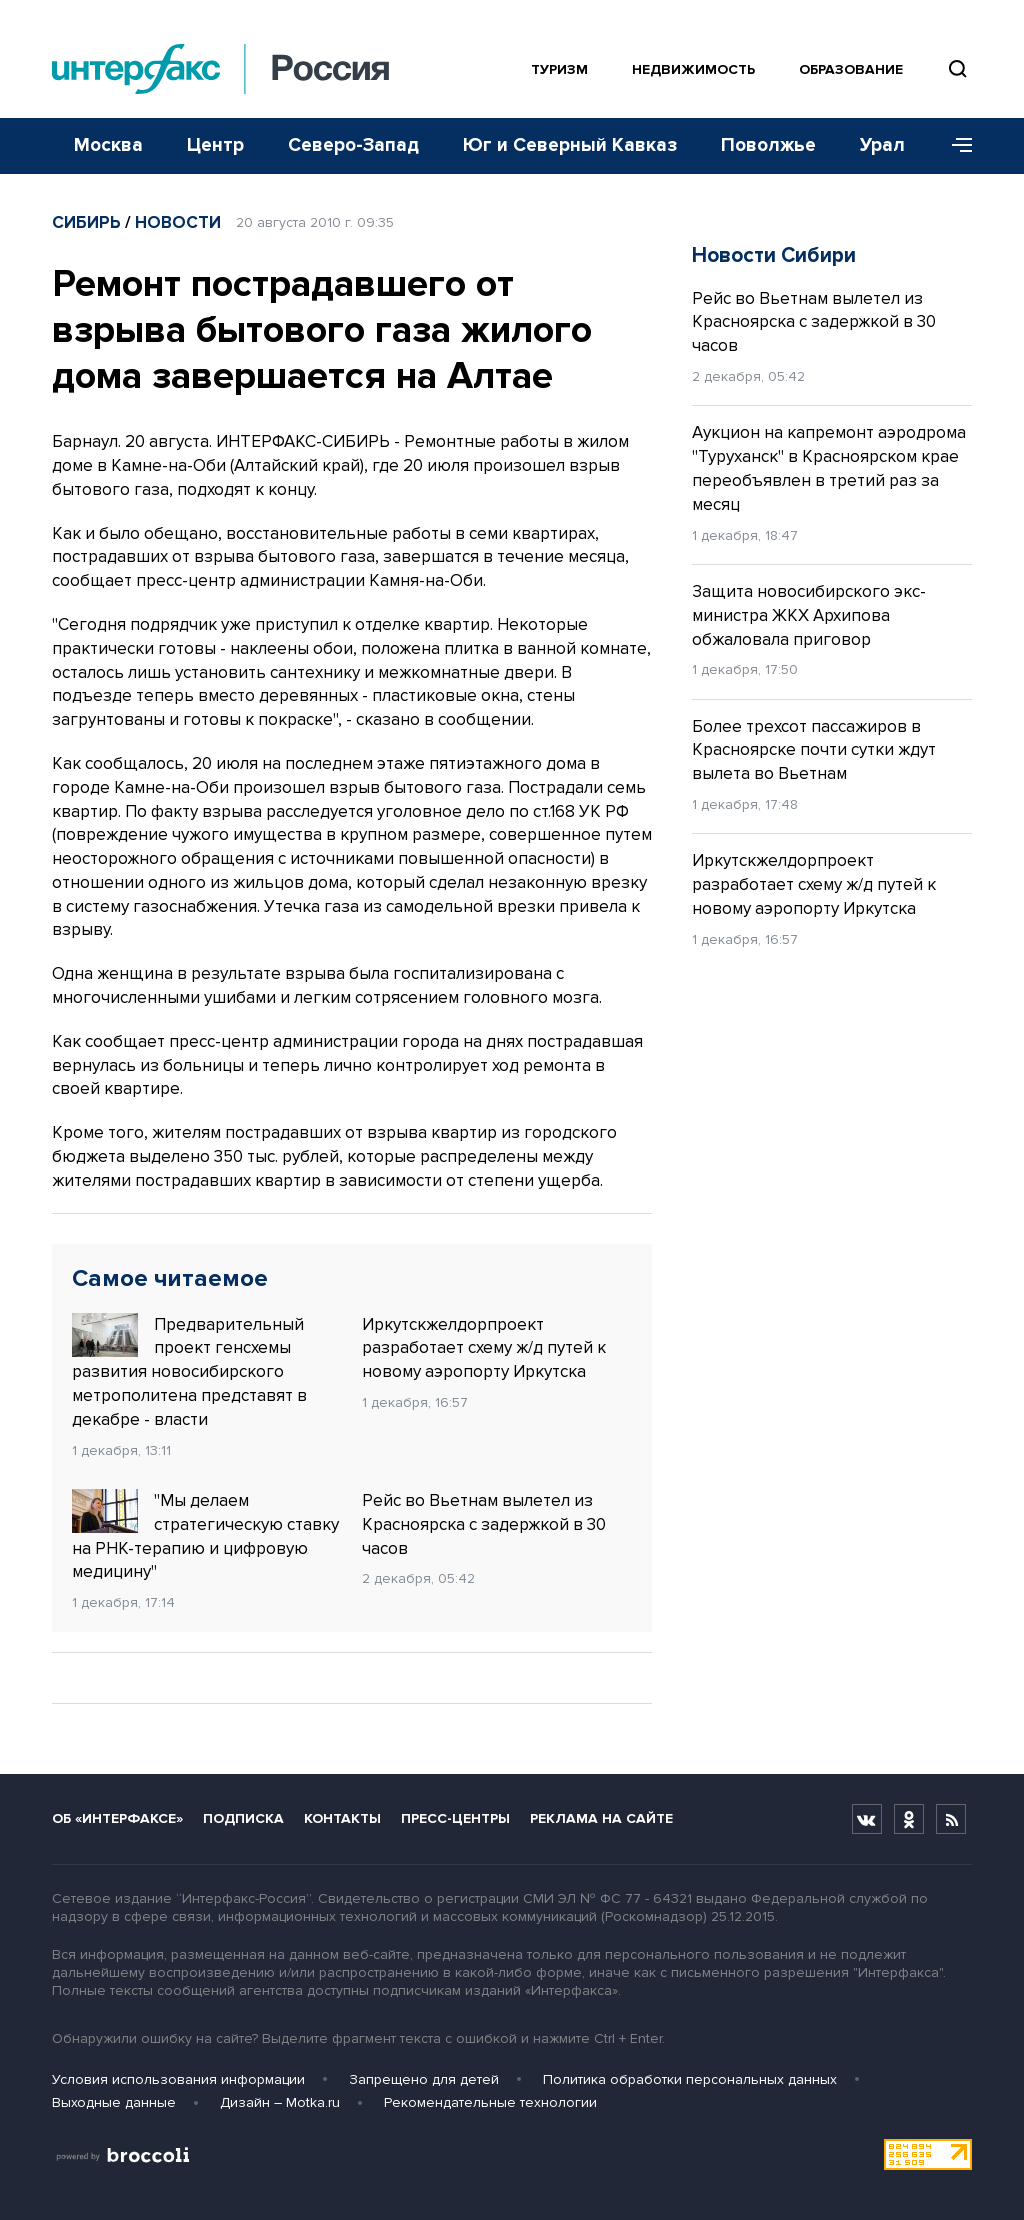 This screenshot has height=2220, width=1024. I want to click on Юг и Северный Кавказ, so click(570, 145).